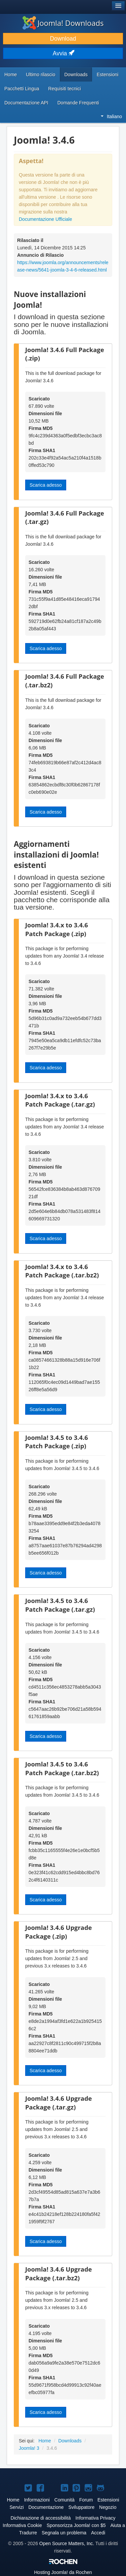 This screenshot has height=2576, width=126. I want to click on Accedi, so click(98, 2532).